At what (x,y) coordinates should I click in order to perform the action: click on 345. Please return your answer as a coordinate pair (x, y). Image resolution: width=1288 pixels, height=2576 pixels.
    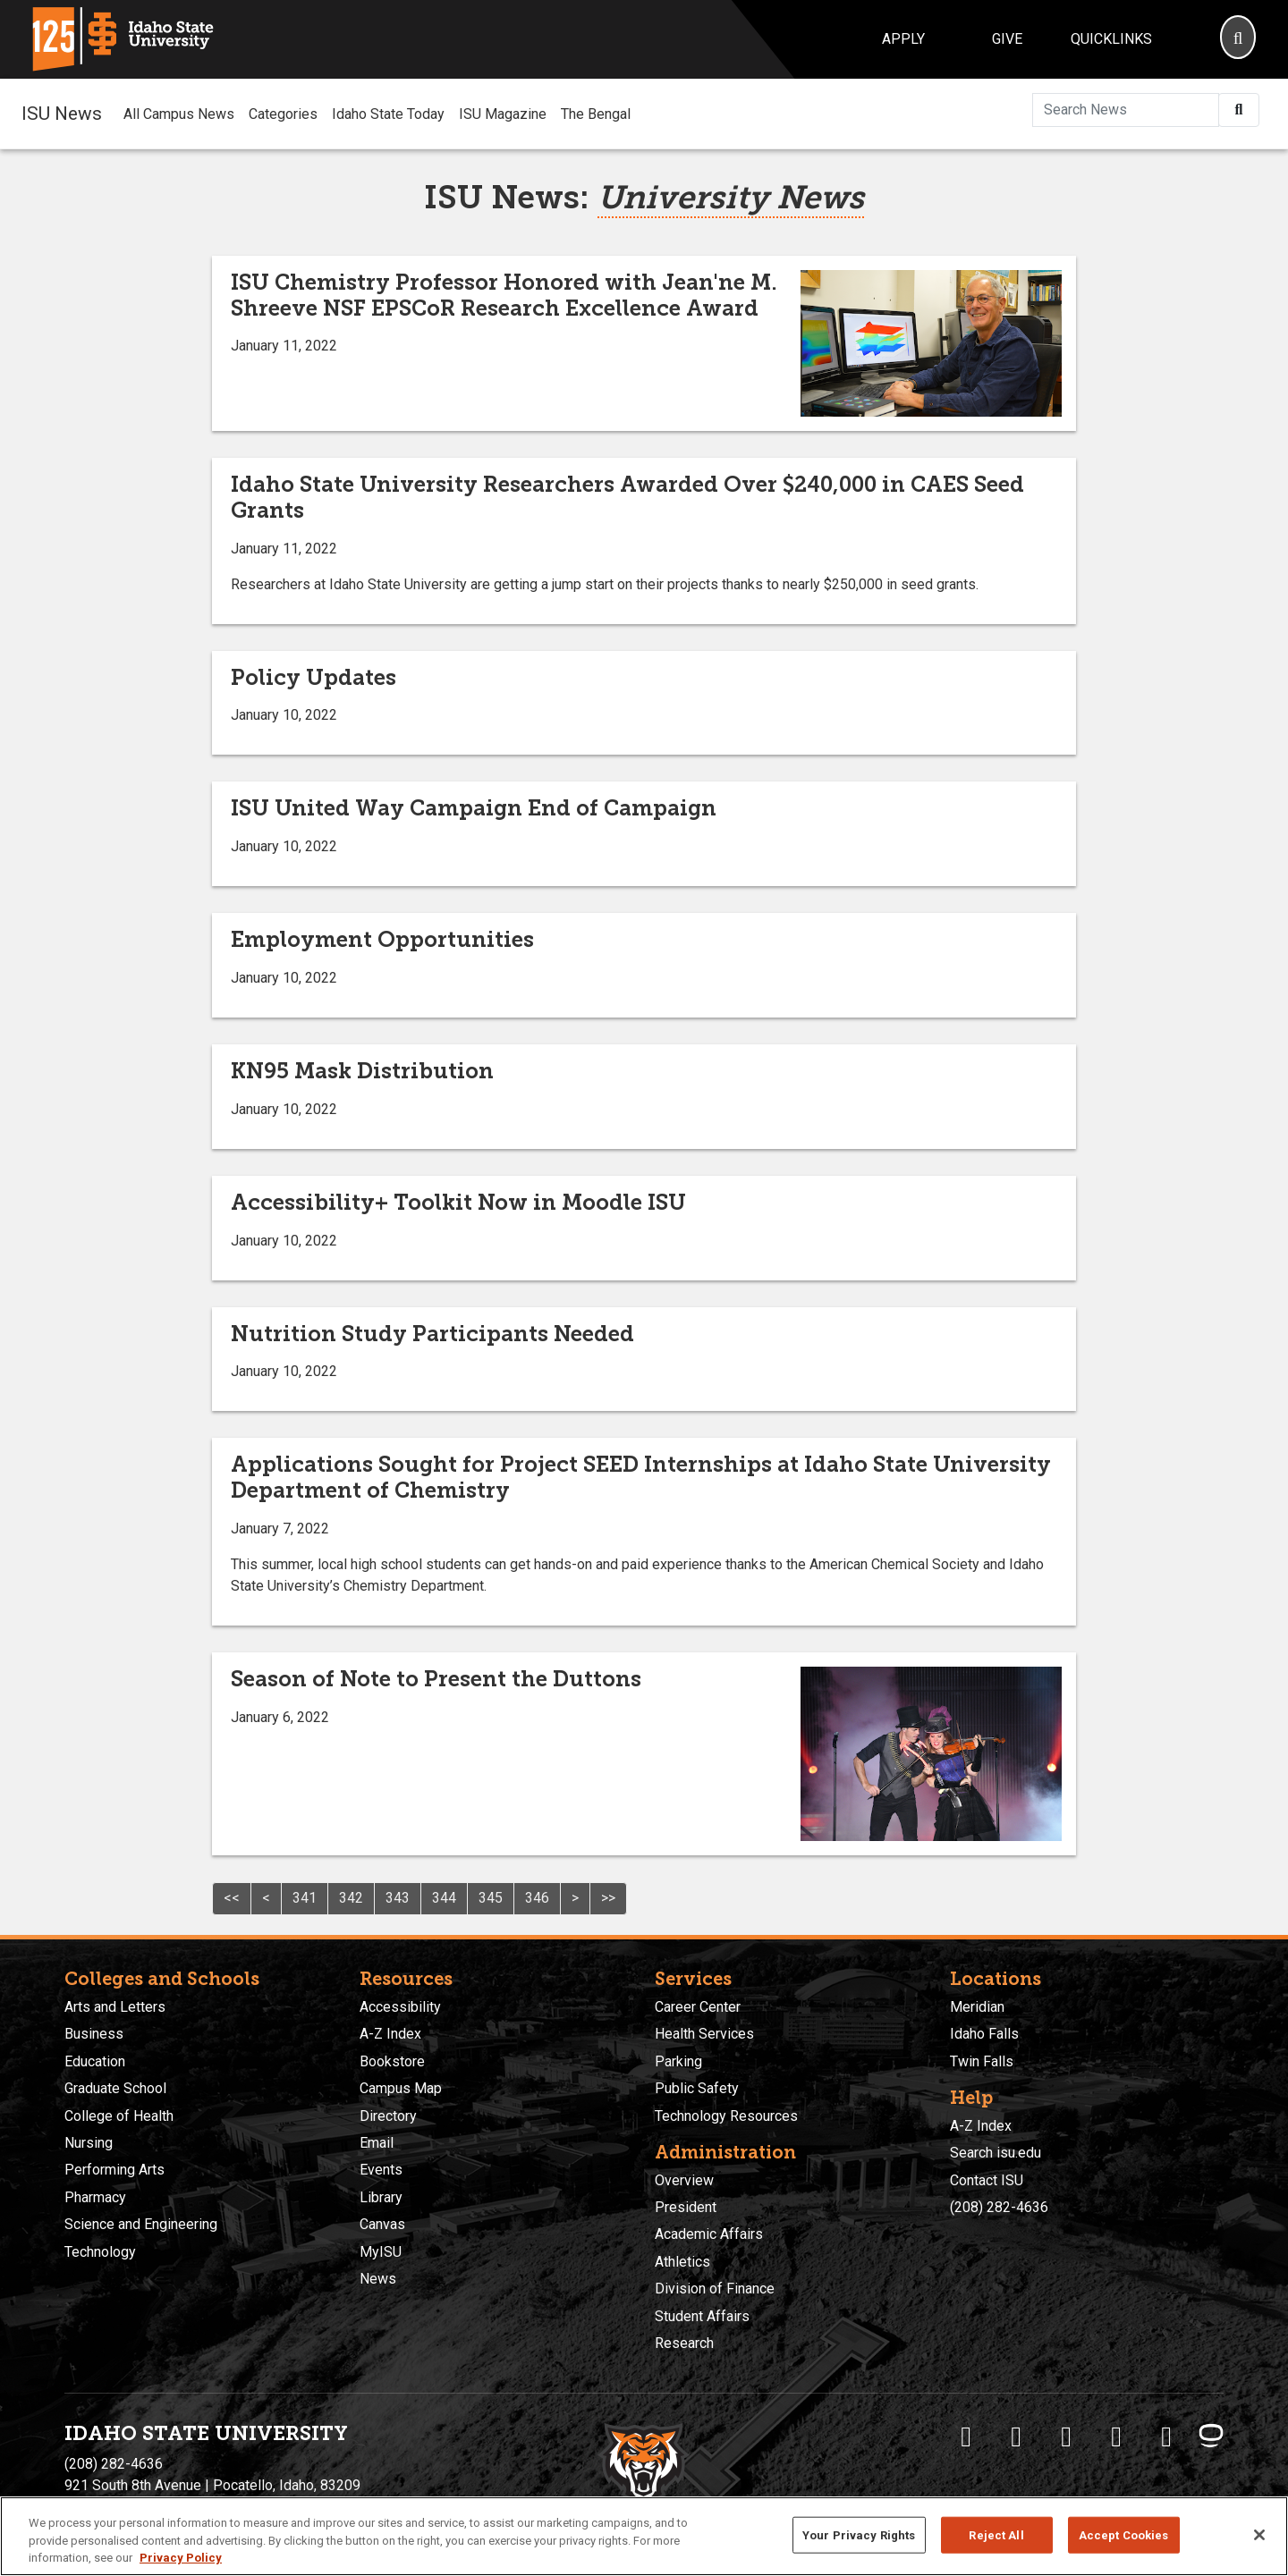
    Looking at the image, I should click on (491, 1897).